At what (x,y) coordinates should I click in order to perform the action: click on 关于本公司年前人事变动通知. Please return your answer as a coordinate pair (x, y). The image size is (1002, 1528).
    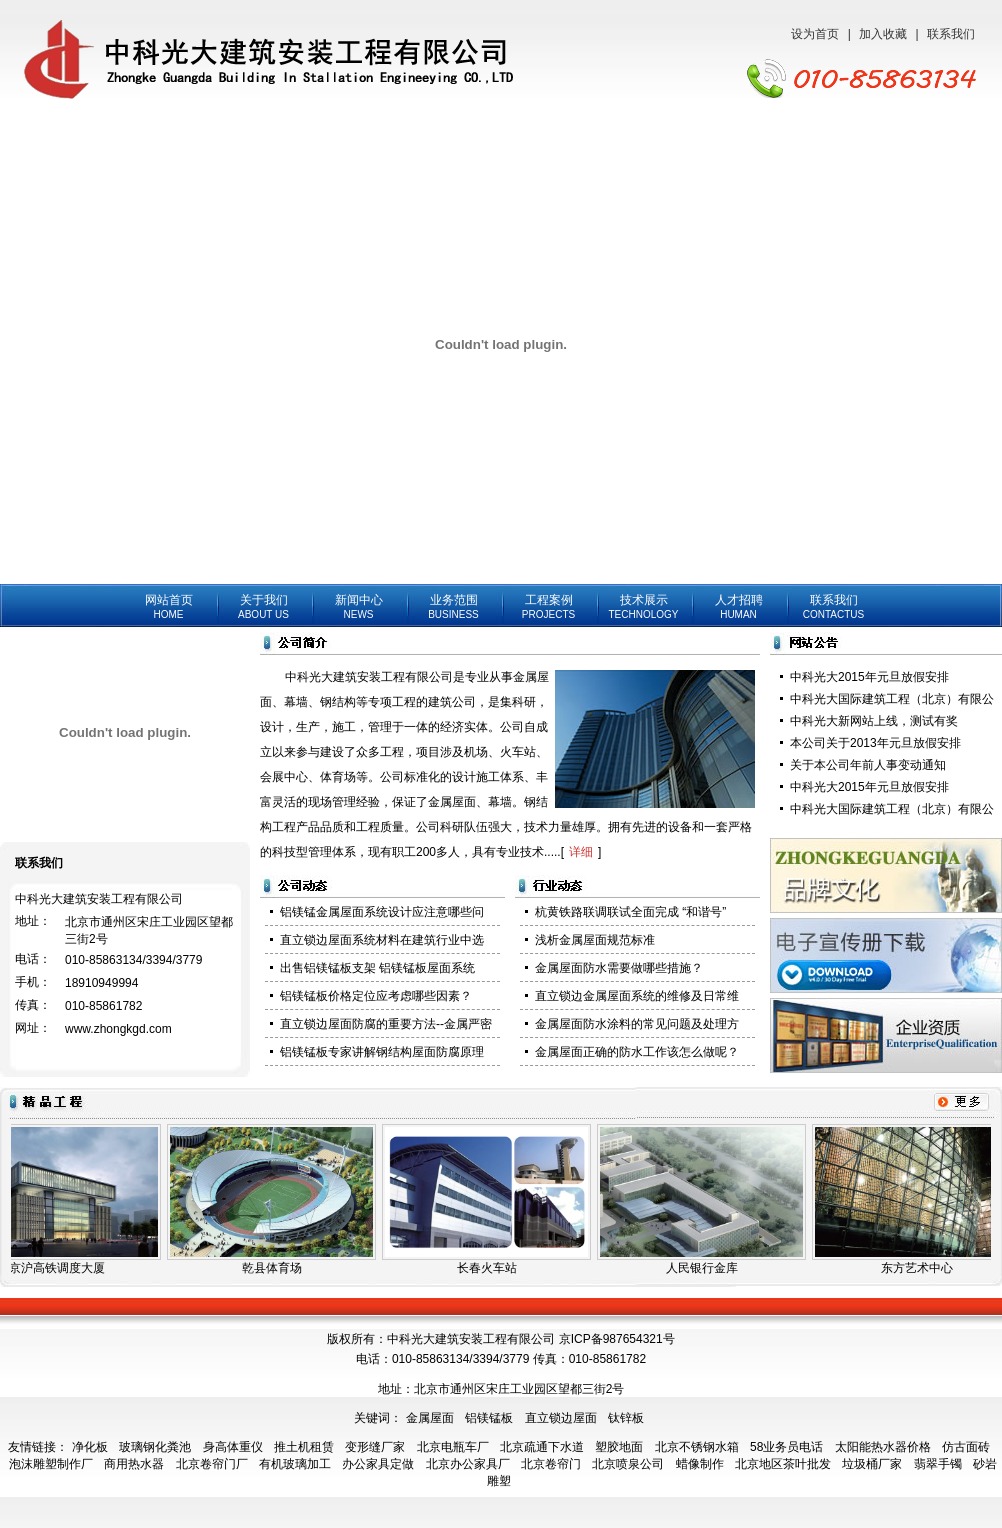
    Looking at the image, I should click on (868, 765).